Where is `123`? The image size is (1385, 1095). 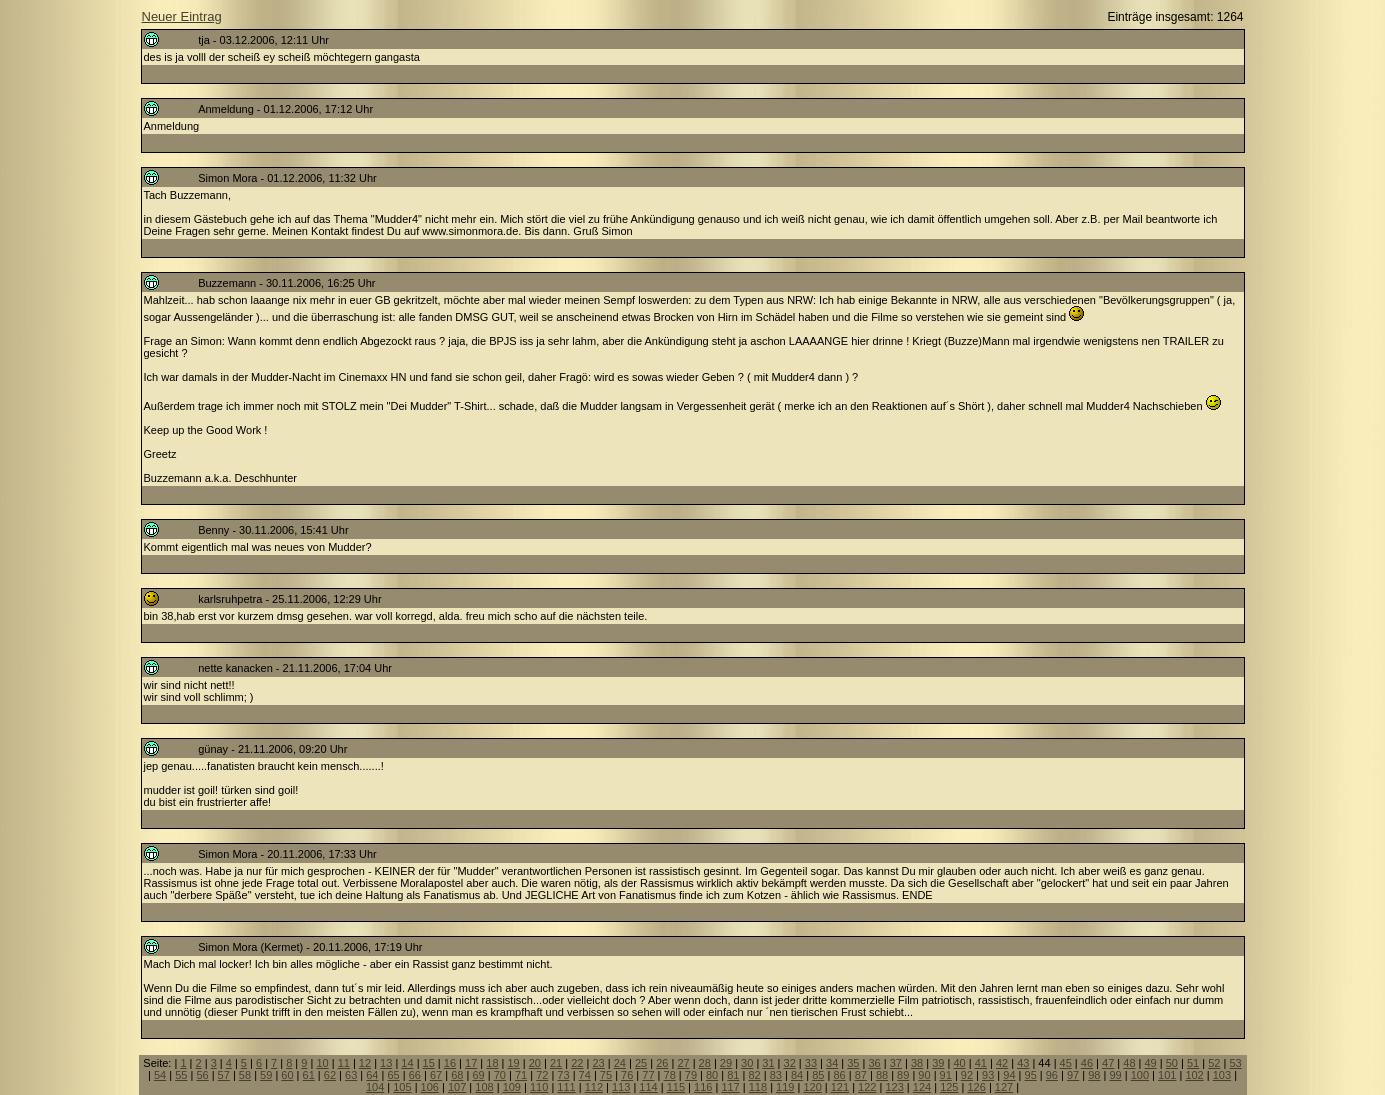
123 is located at coordinates (894, 1087).